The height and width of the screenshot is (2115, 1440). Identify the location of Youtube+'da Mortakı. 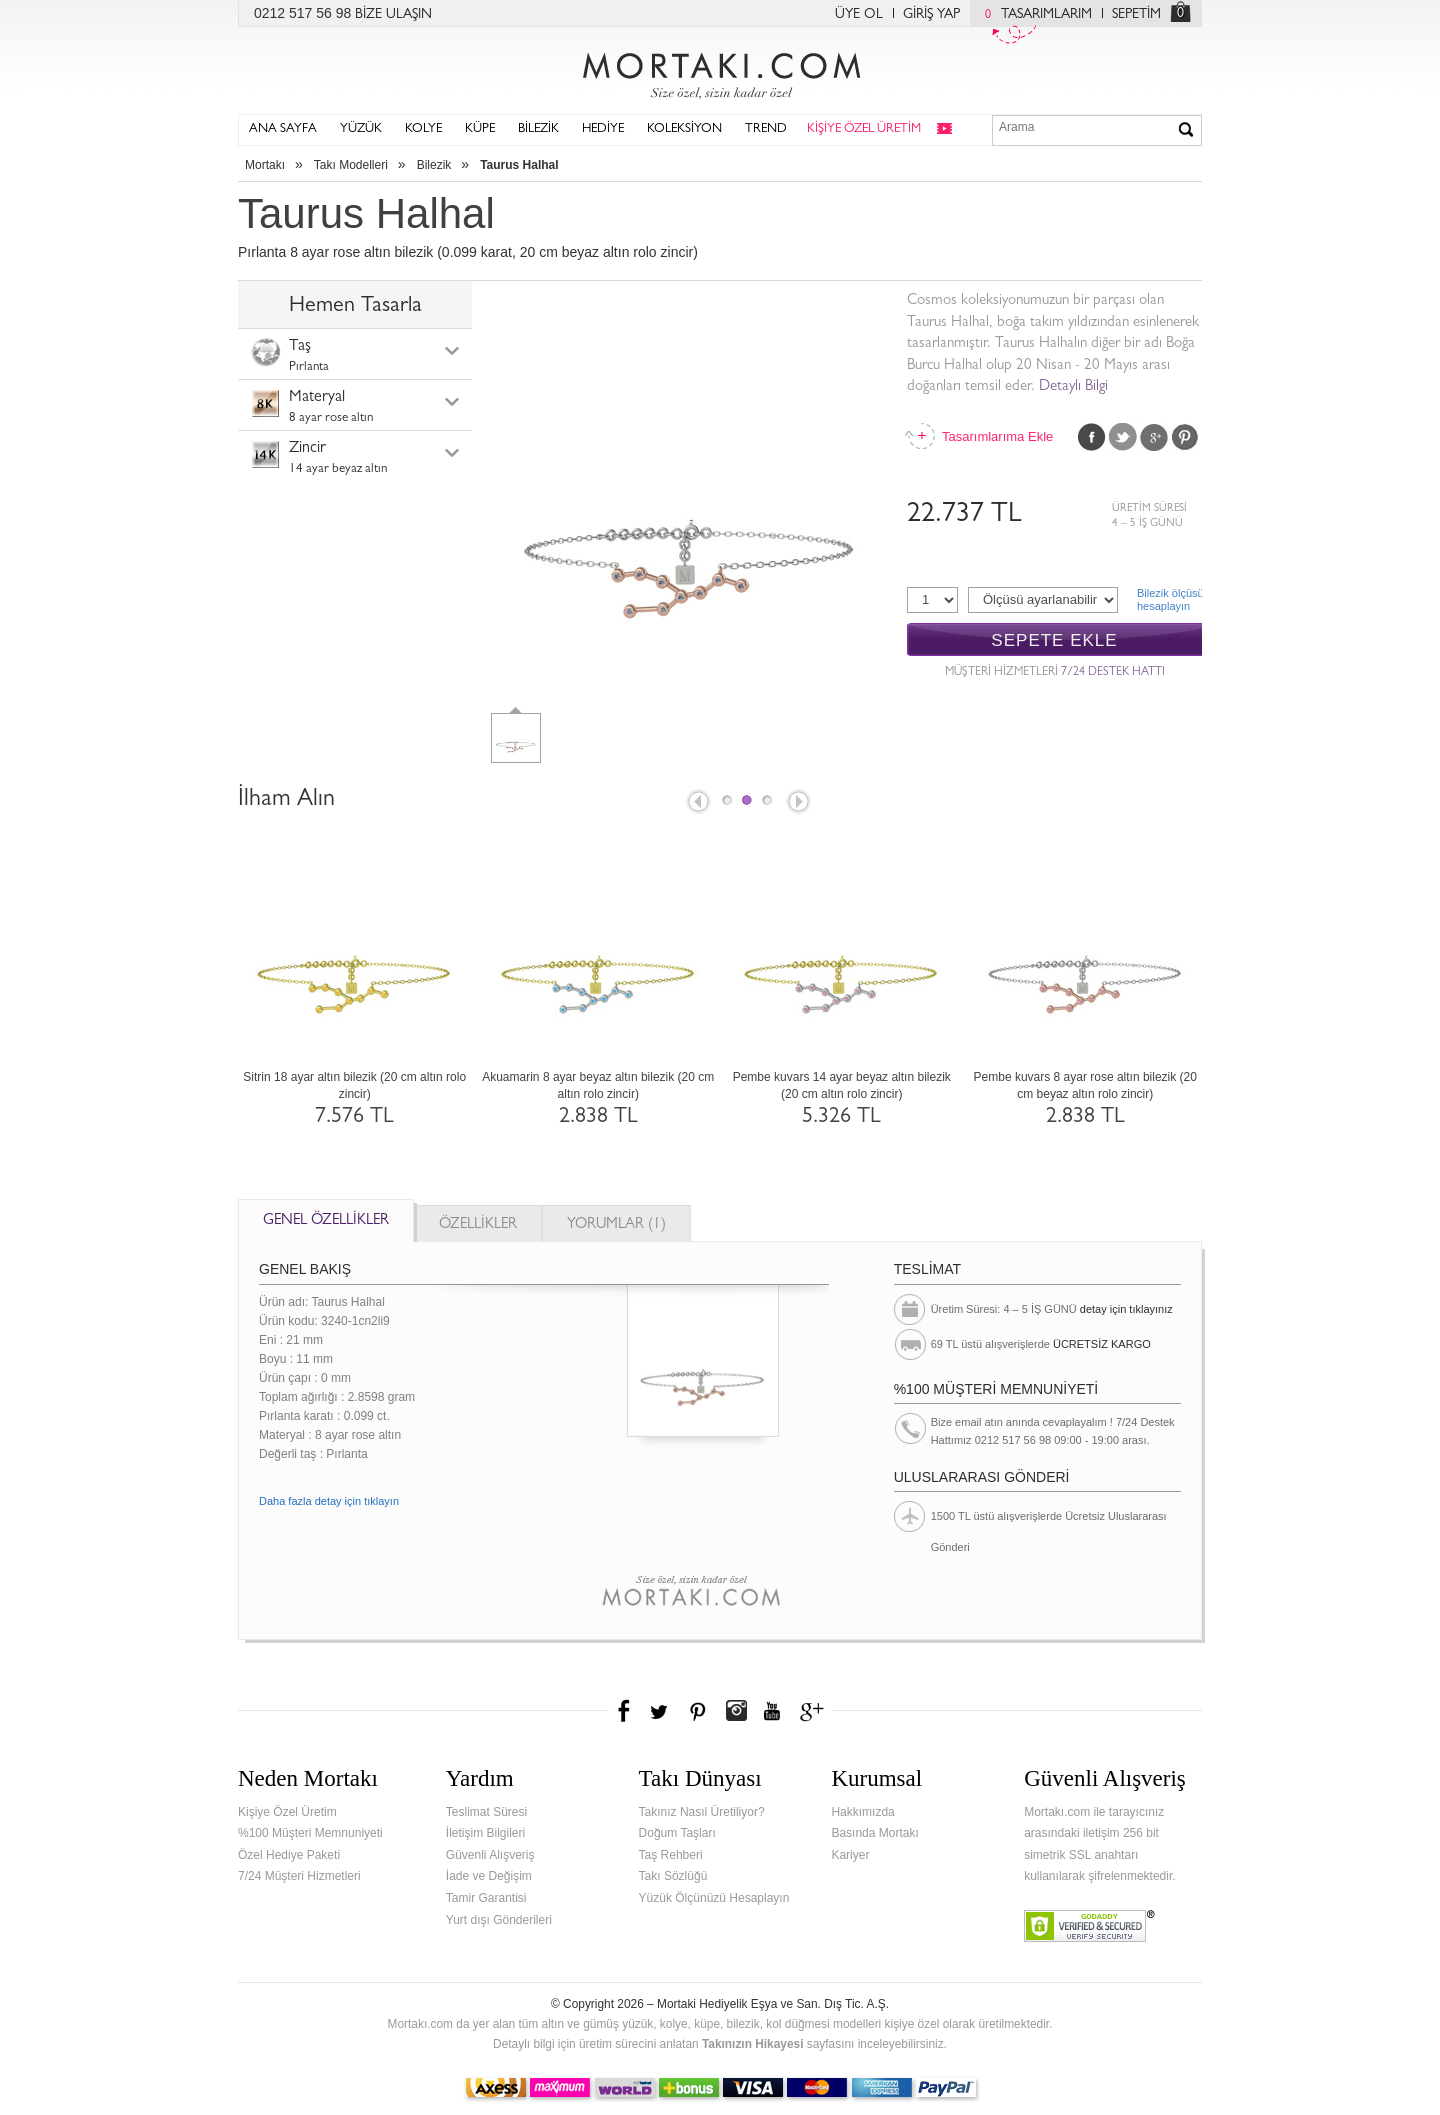
(772, 1711).